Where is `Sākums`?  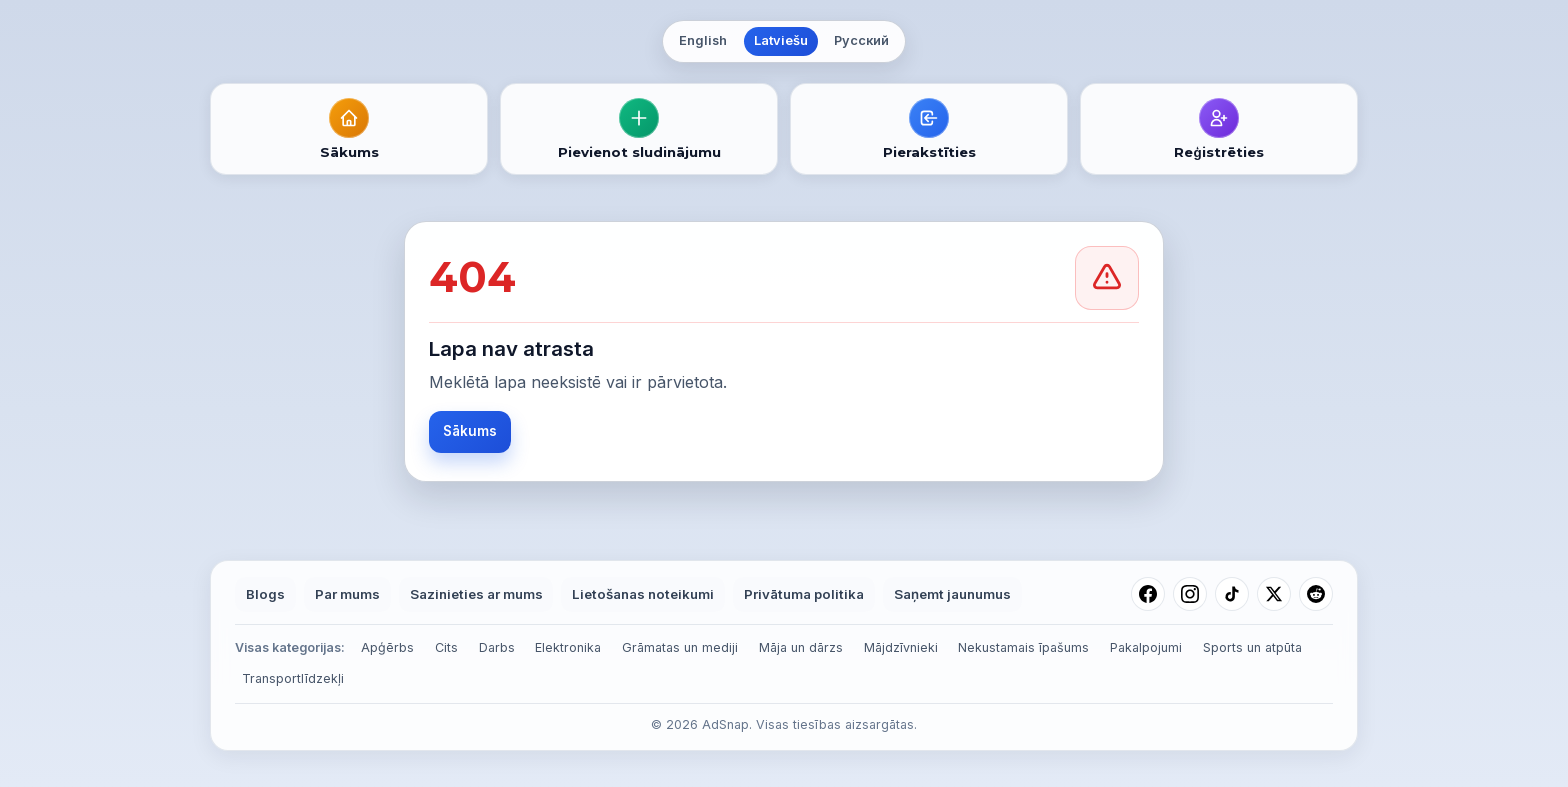
Sākums is located at coordinates (470, 431).